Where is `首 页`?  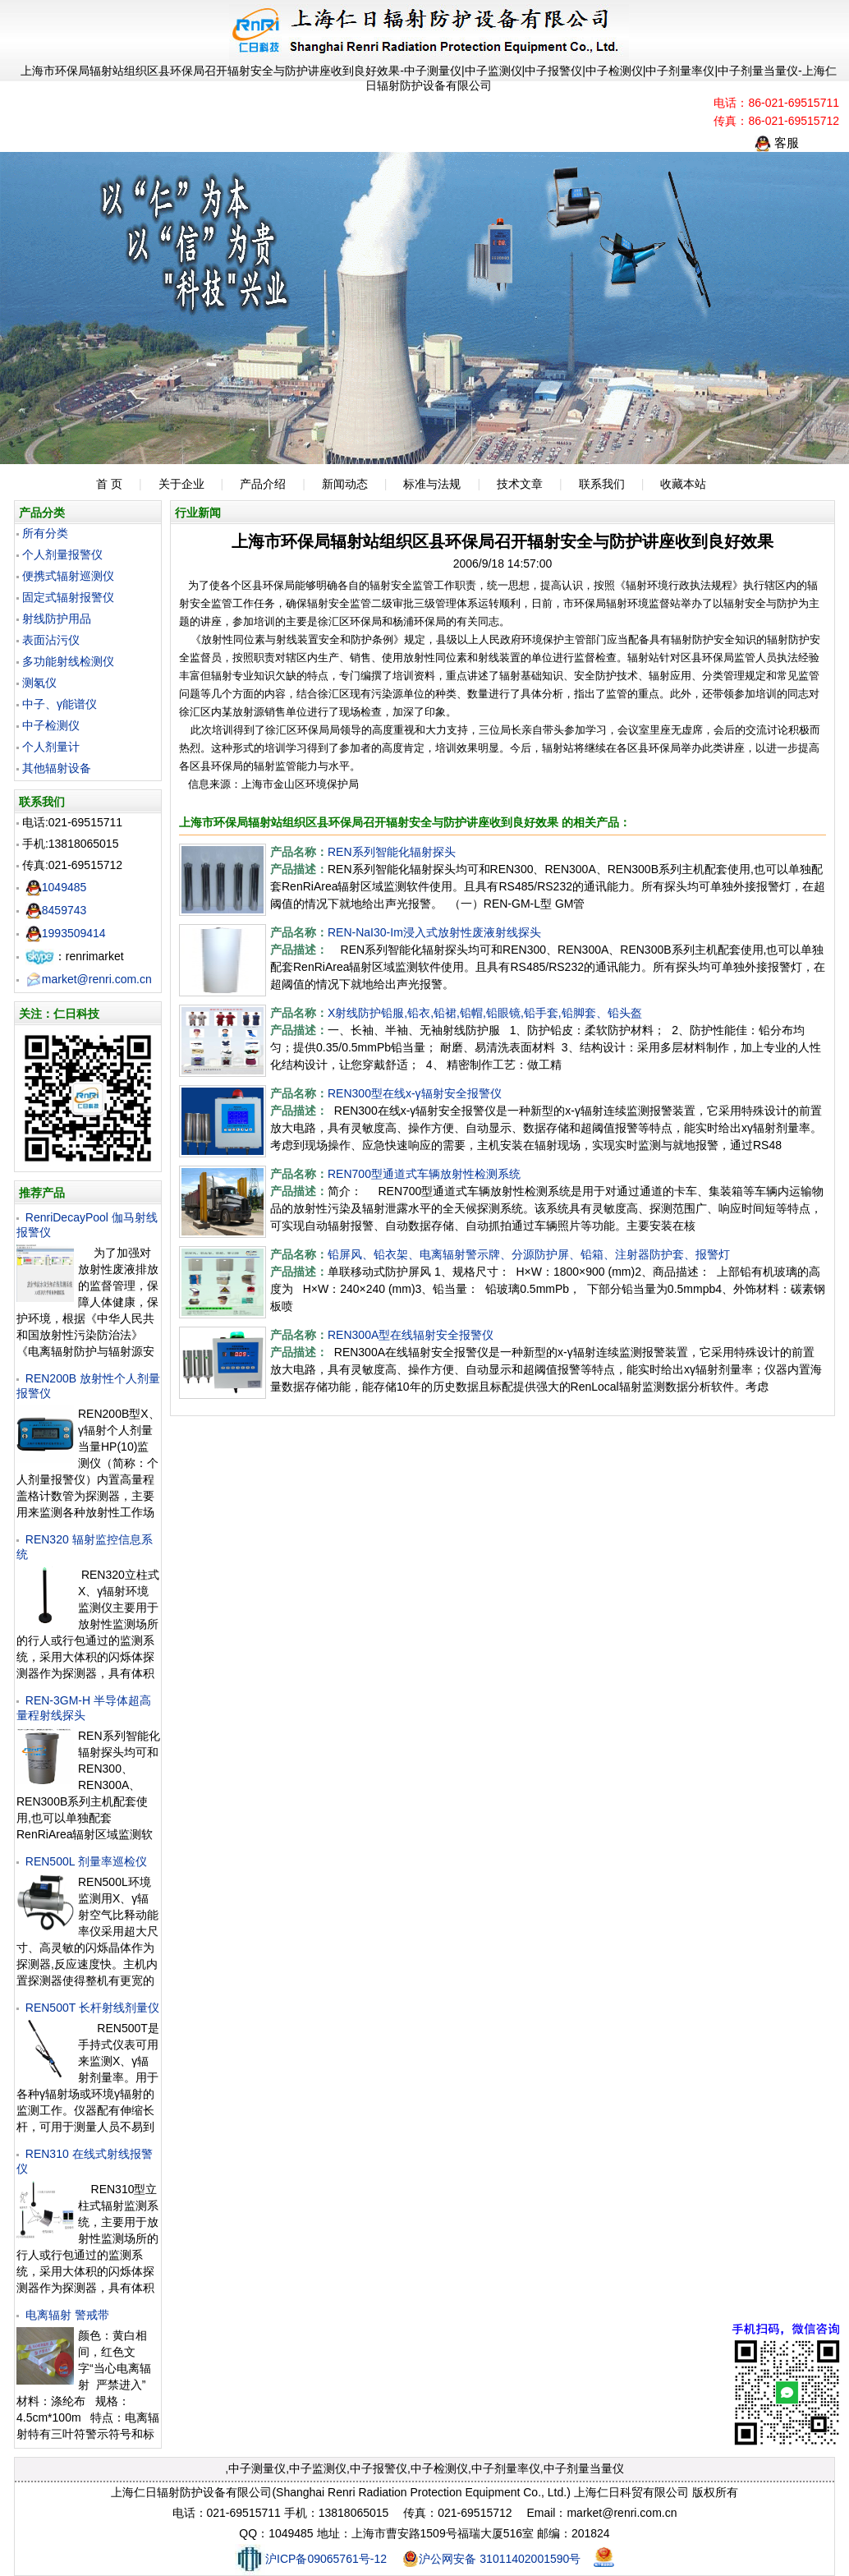
首 页 is located at coordinates (109, 483).